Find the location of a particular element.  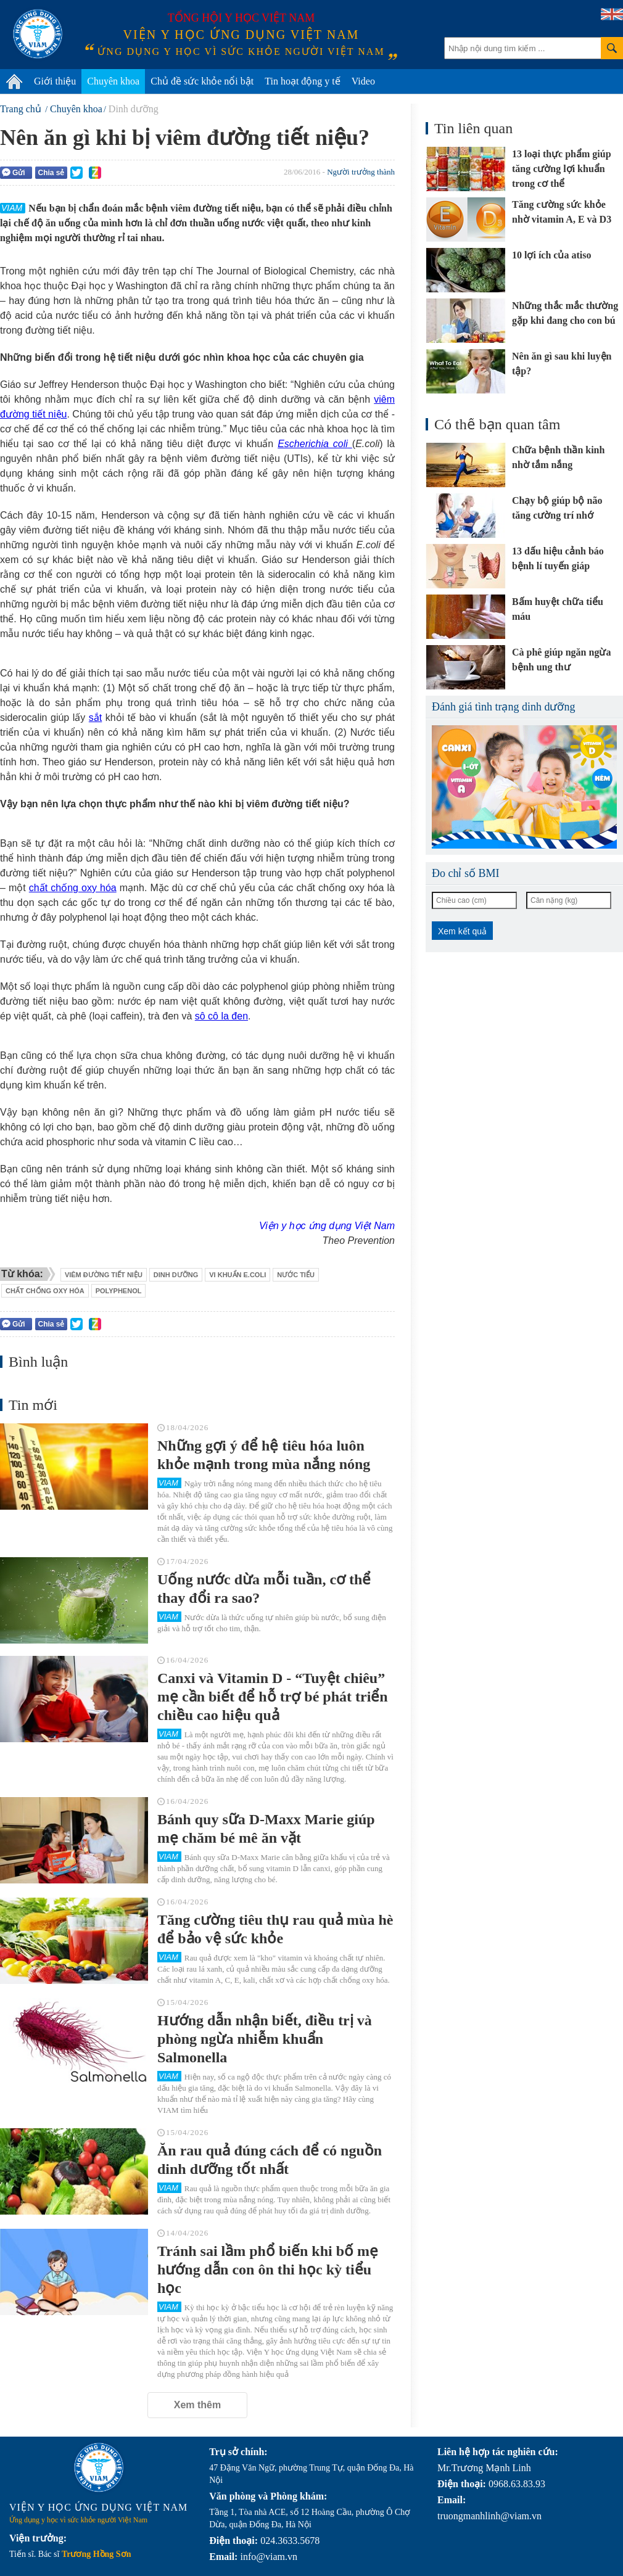

truongmanhlinh@viam.vn is located at coordinates (489, 2516).